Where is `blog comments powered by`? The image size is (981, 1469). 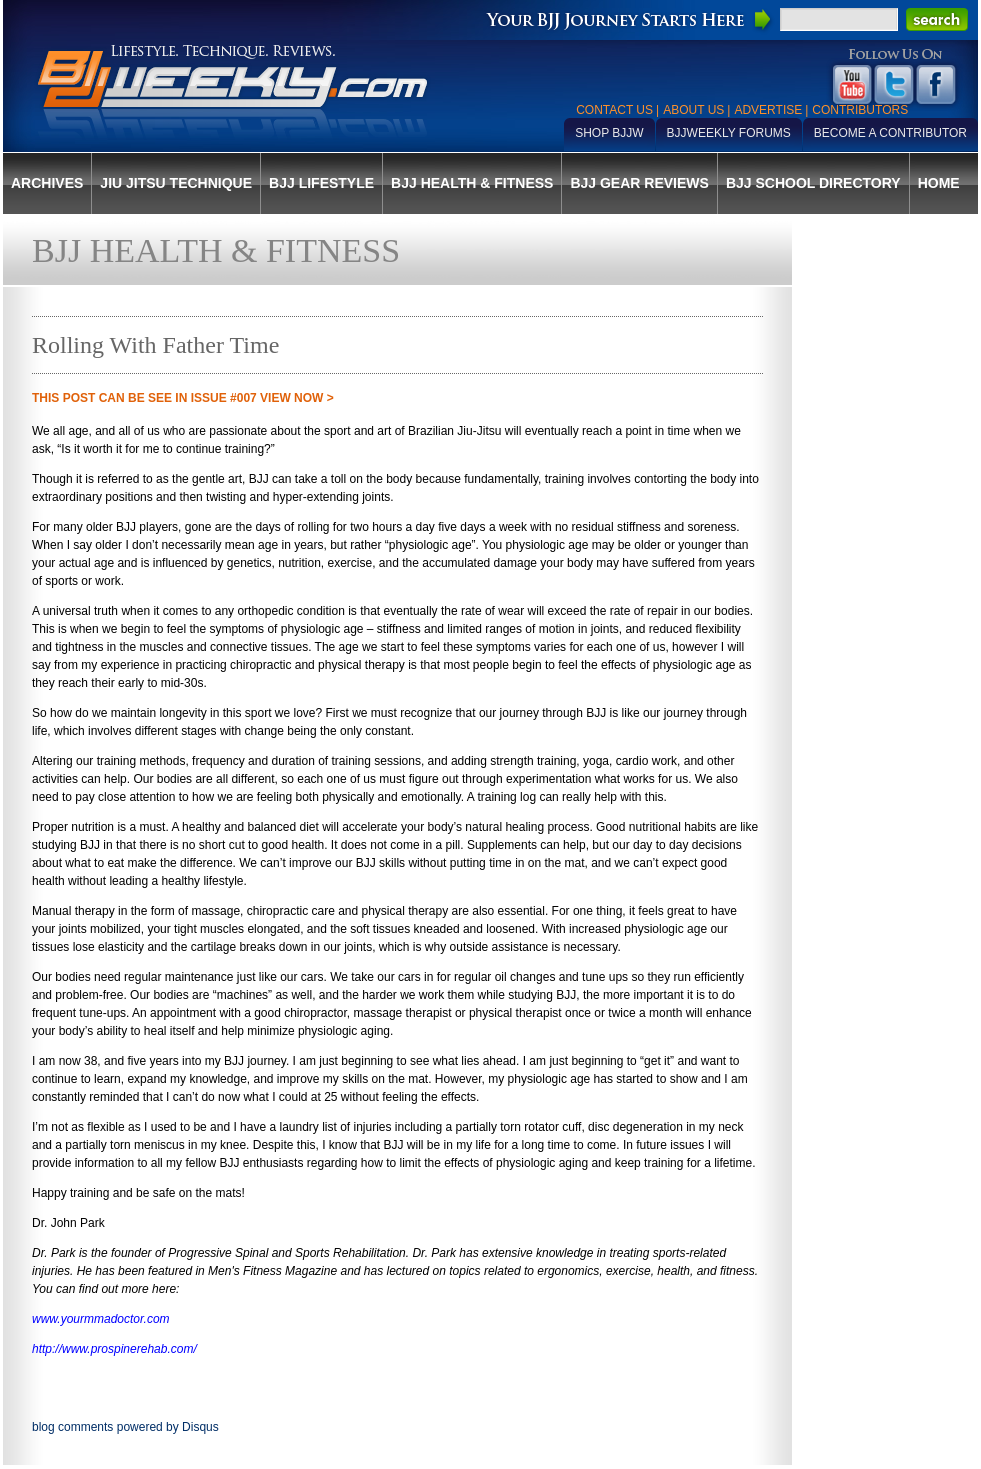 blog comments powered by is located at coordinates (125, 1427).